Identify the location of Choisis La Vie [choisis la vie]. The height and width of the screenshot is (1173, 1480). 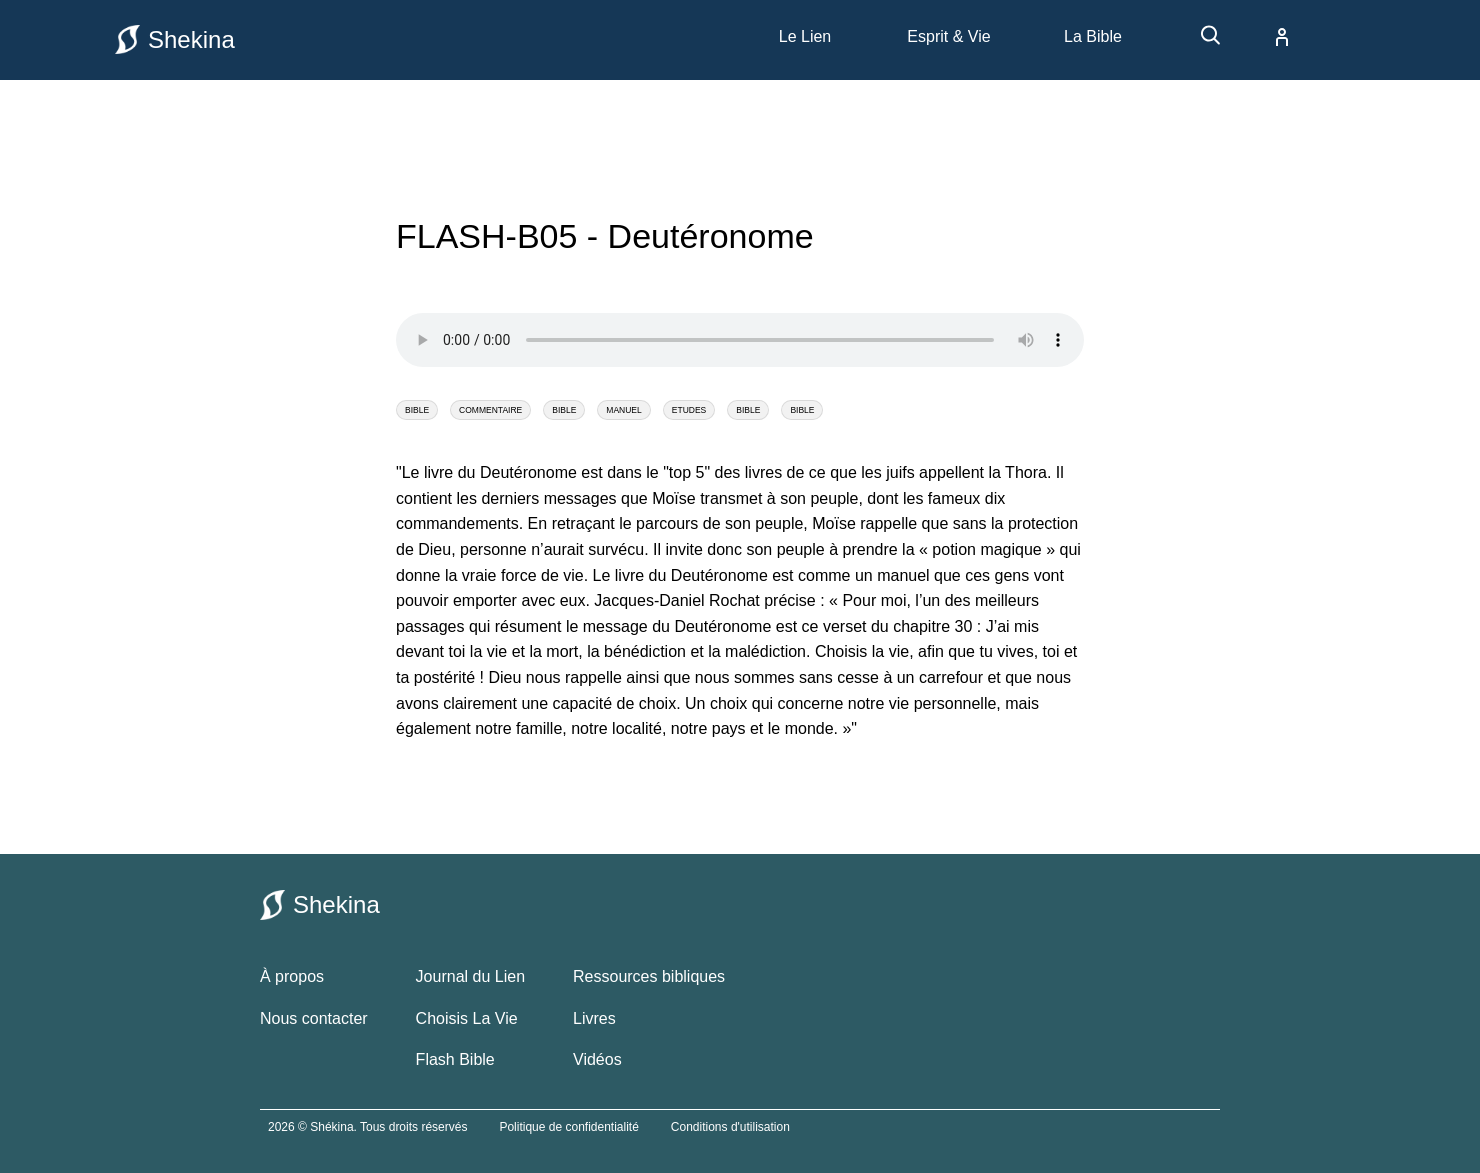
(467, 1018).